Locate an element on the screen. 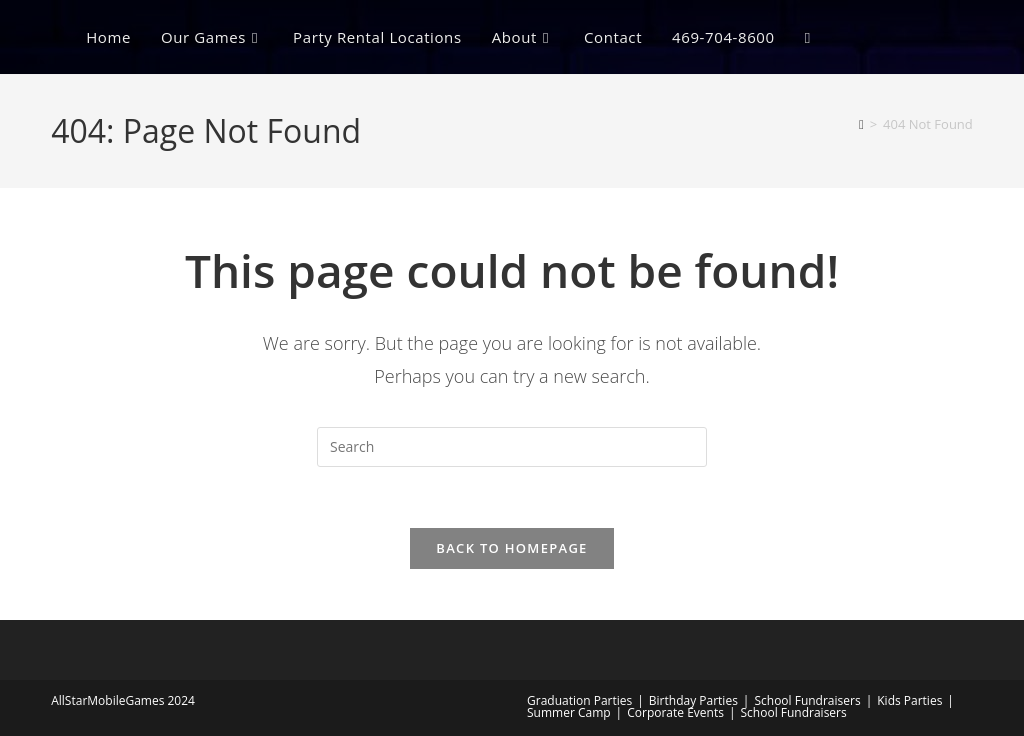  School Fundraisers is located at coordinates (807, 700).